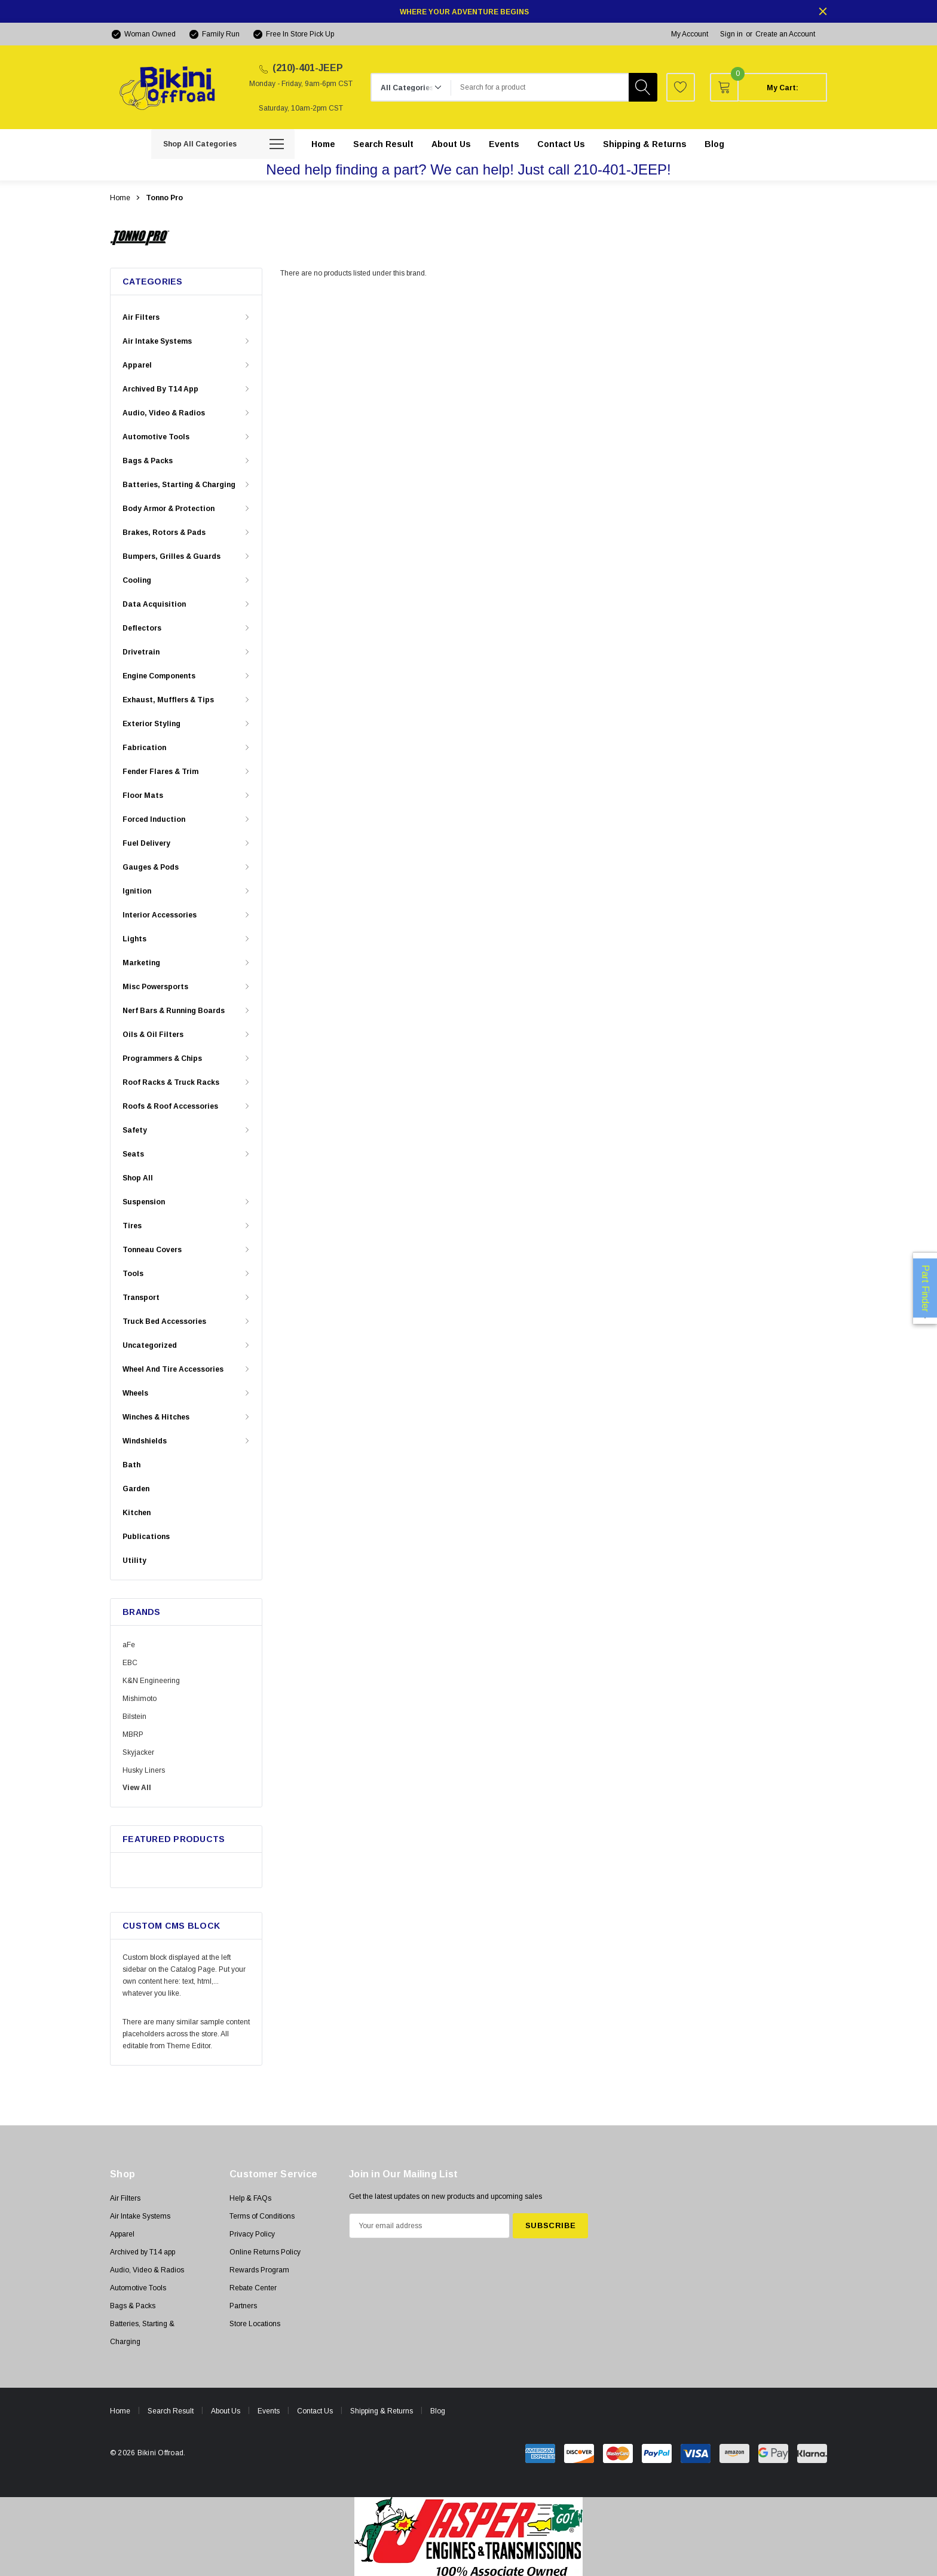 Image resolution: width=937 pixels, height=2576 pixels. What do you see at coordinates (469, 2536) in the screenshot?
I see `[button]` at bounding box center [469, 2536].